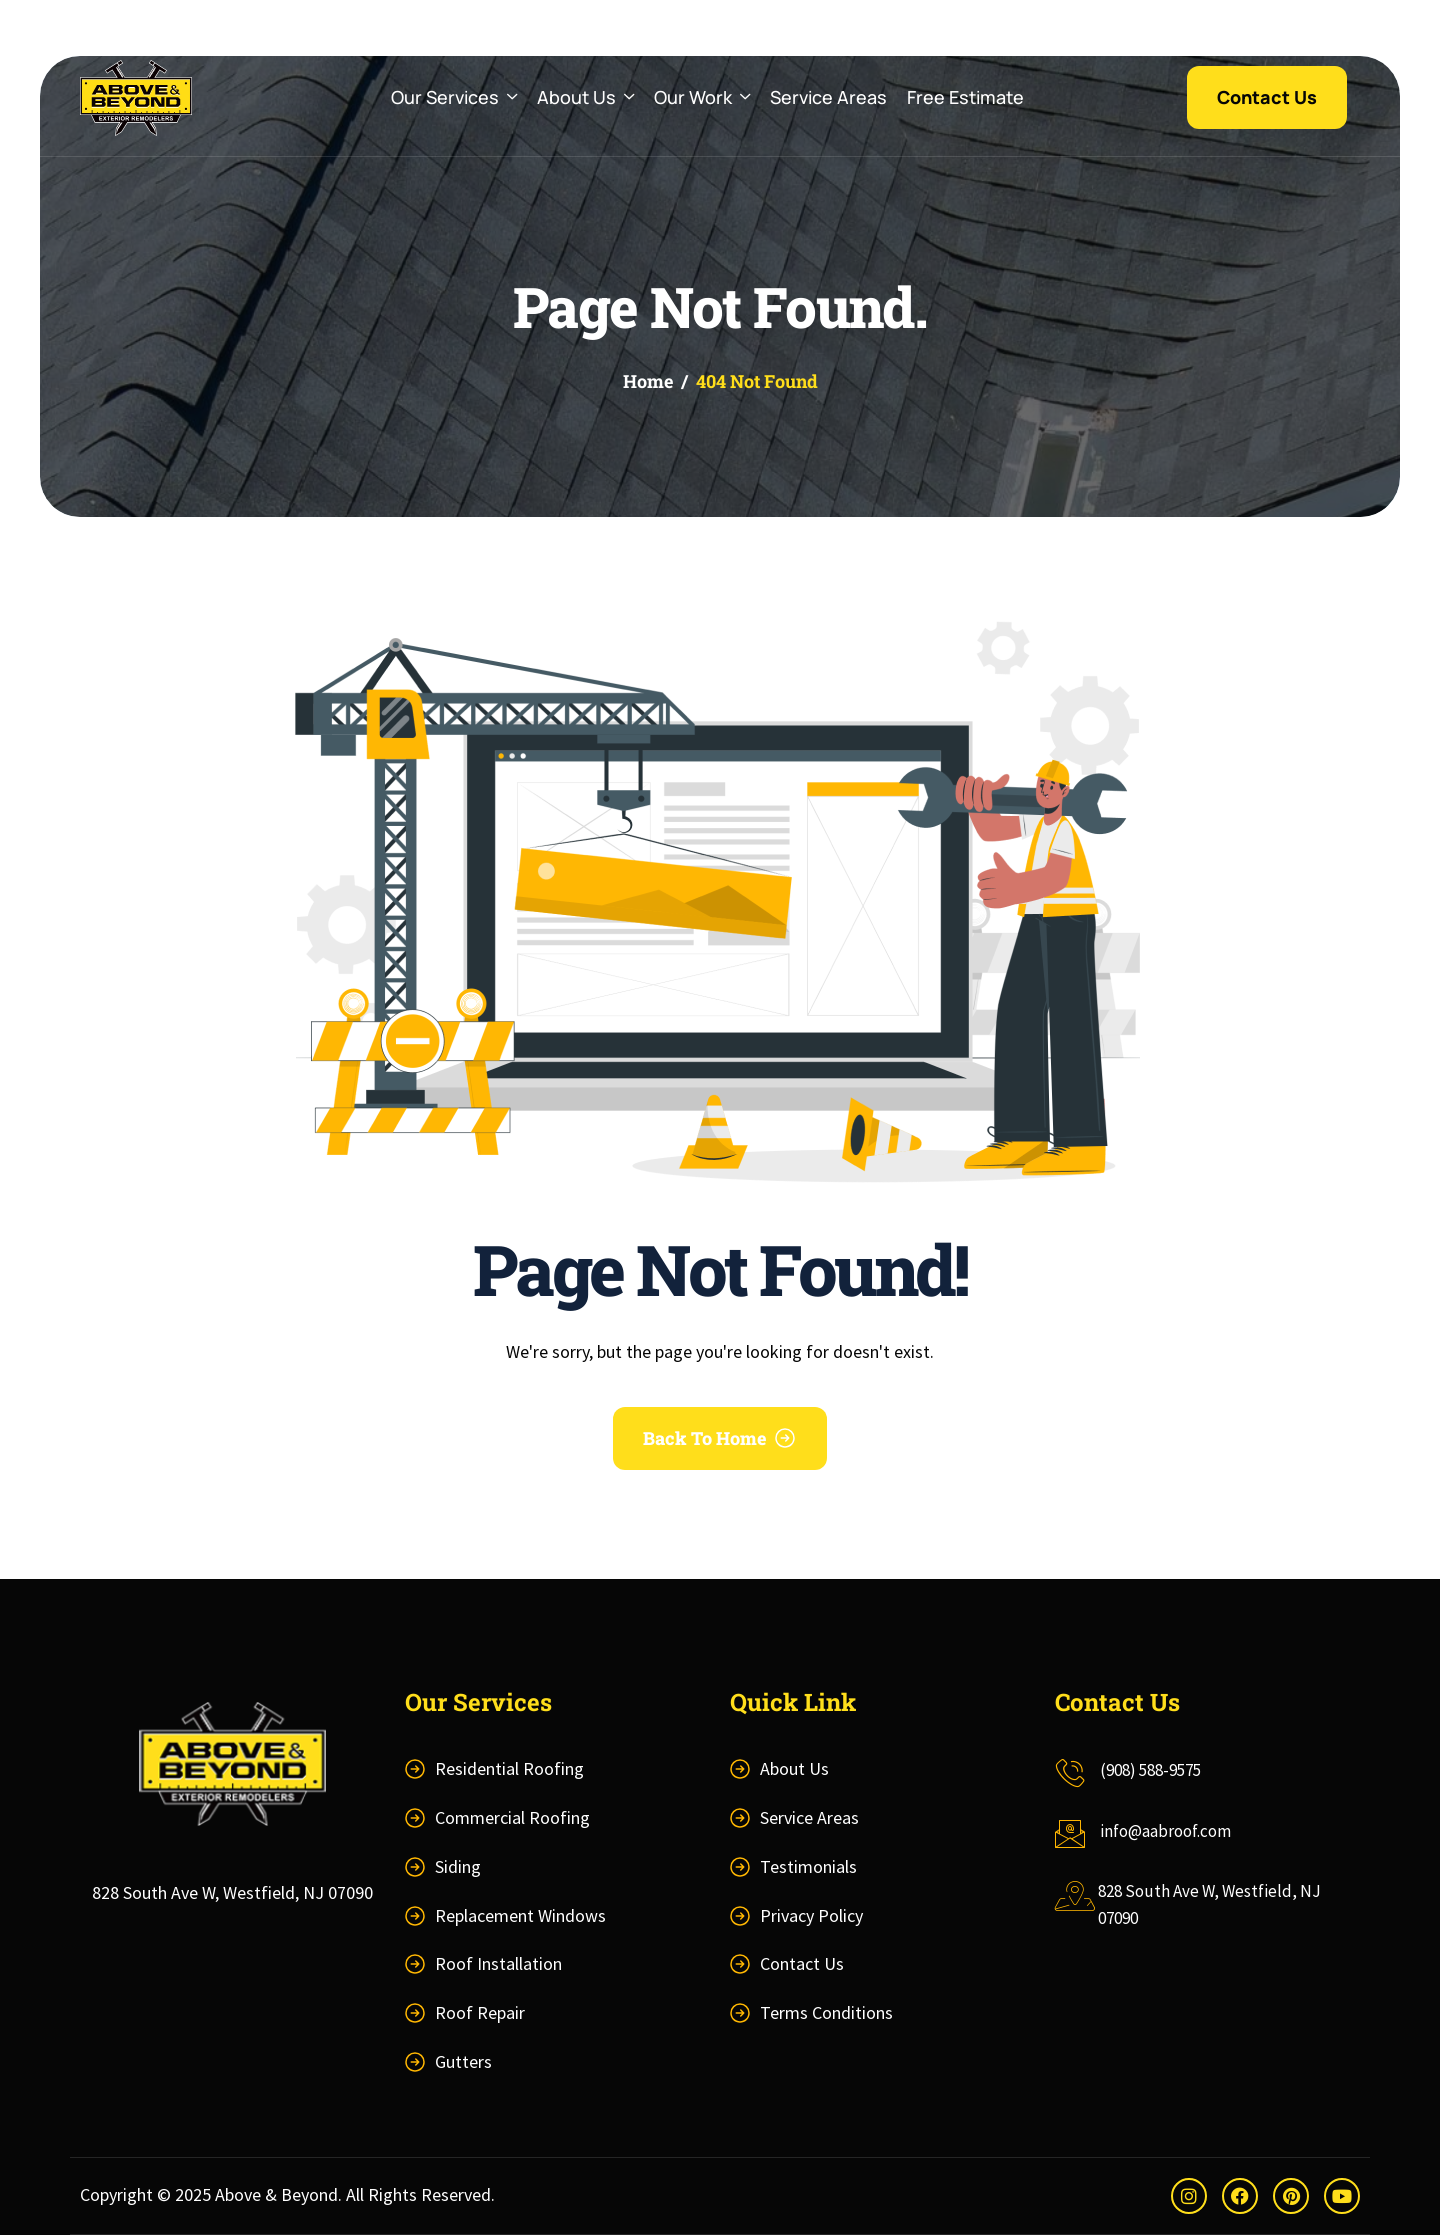  What do you see at coordinates (498, 1963) in the screenshot?
I see `Roof Installation` at bounding box center [498, 1963].